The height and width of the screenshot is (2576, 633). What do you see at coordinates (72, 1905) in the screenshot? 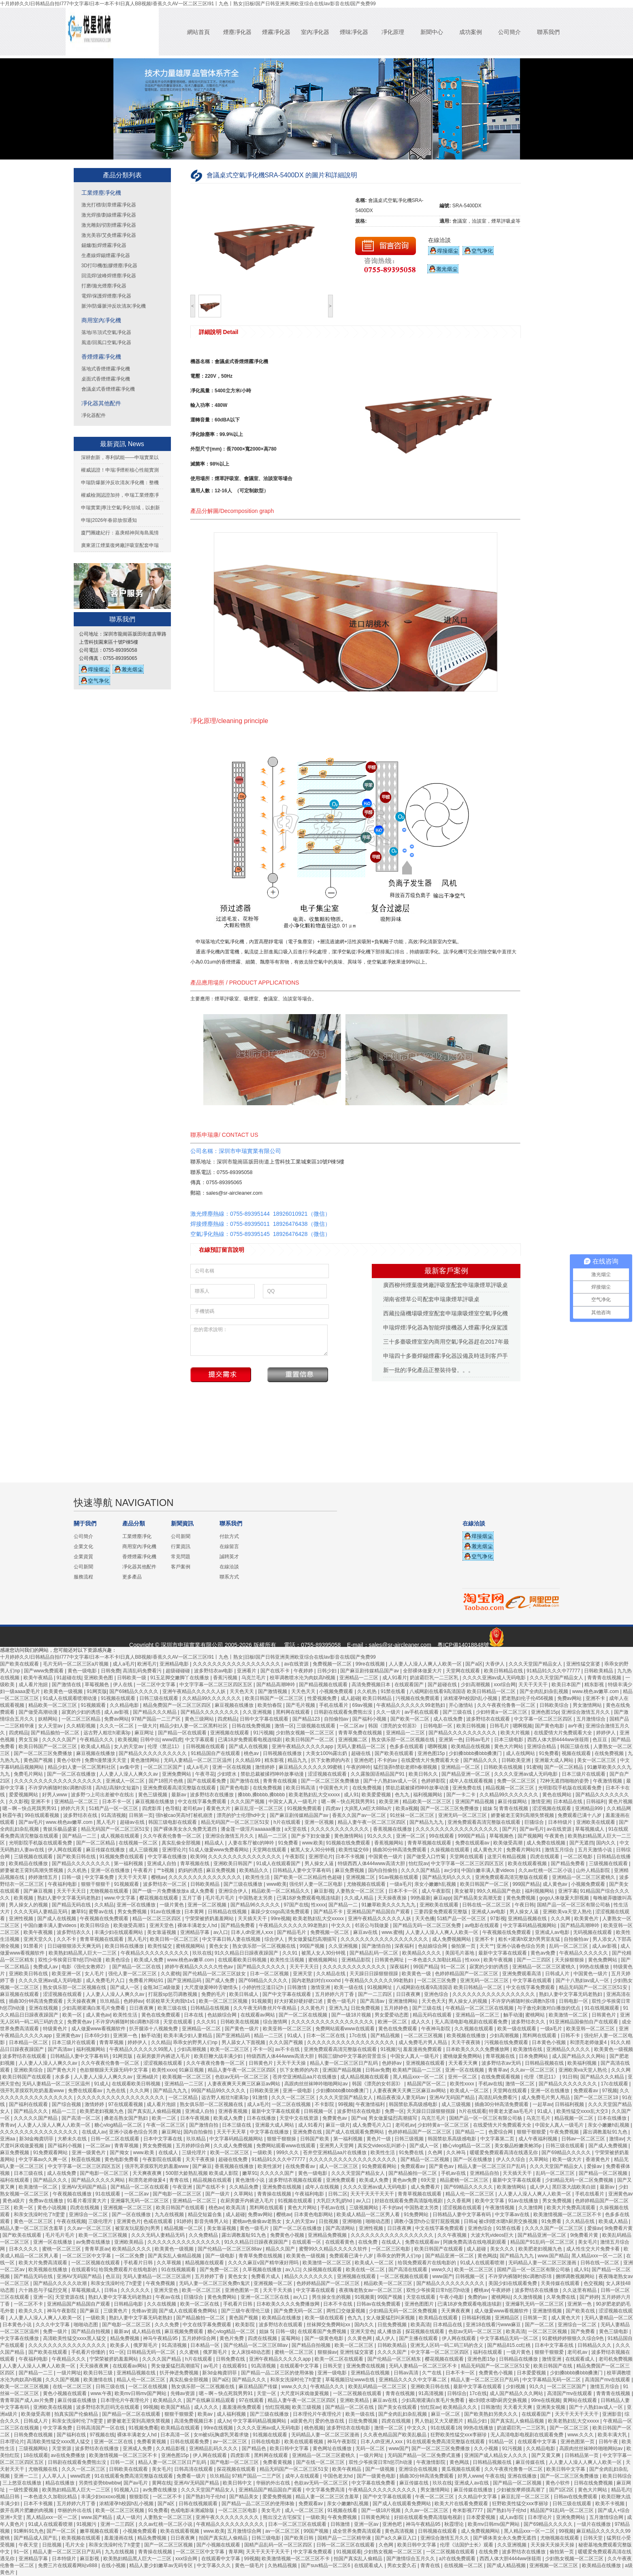
I see `国产精品无码在线` at bounding box center [72, 1905].